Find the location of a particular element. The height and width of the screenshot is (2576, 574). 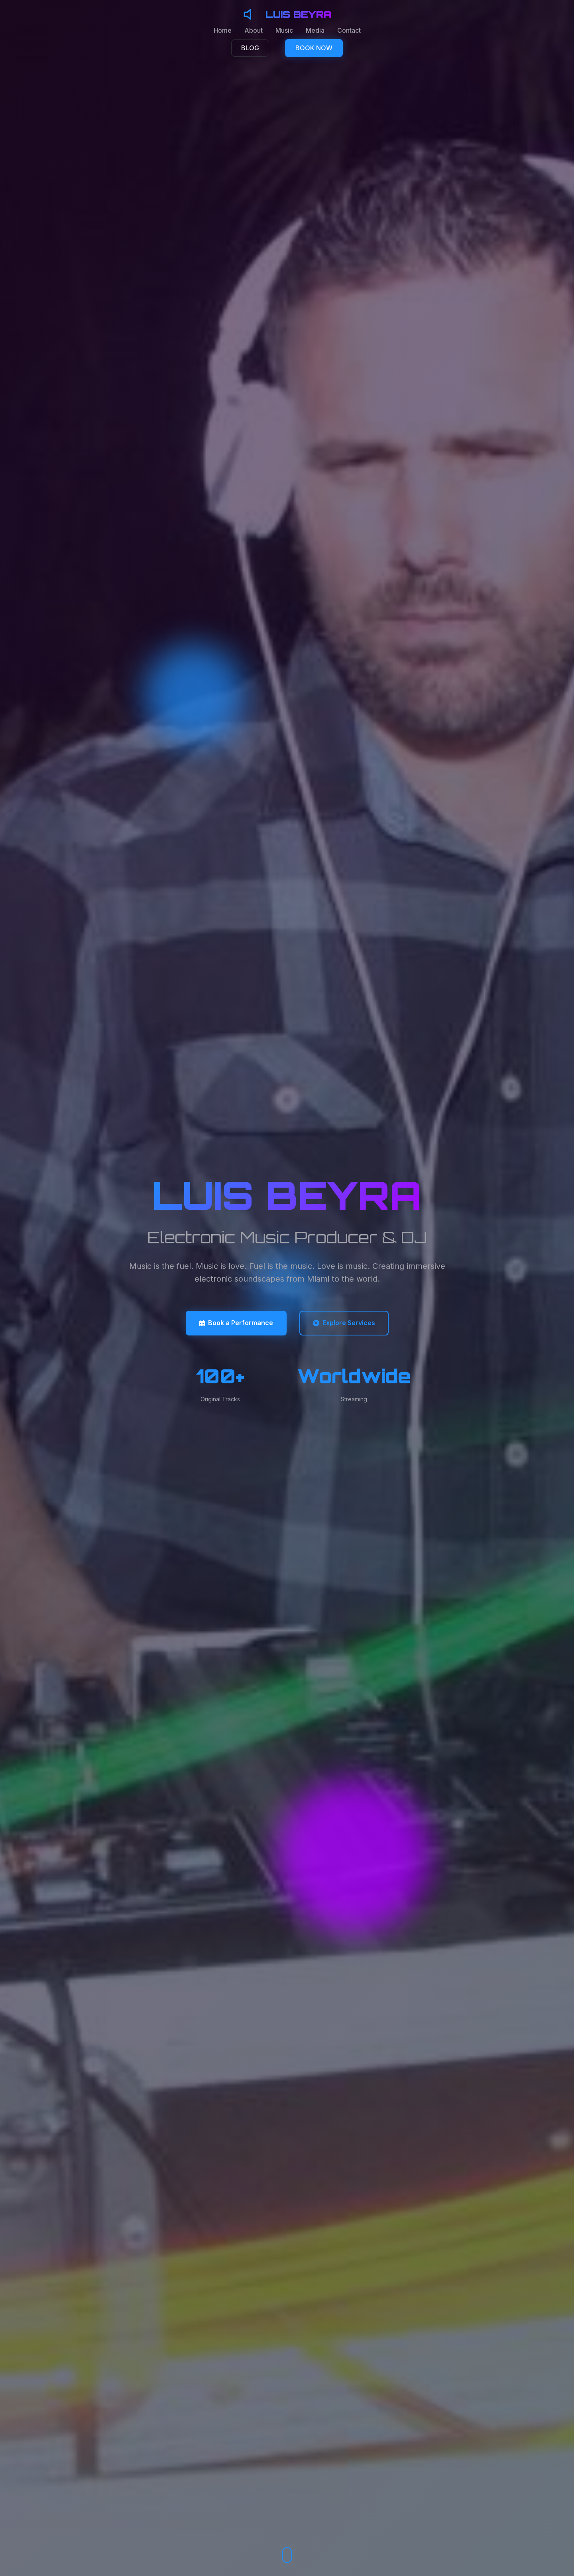

Media is located at coordinates (315, 30).